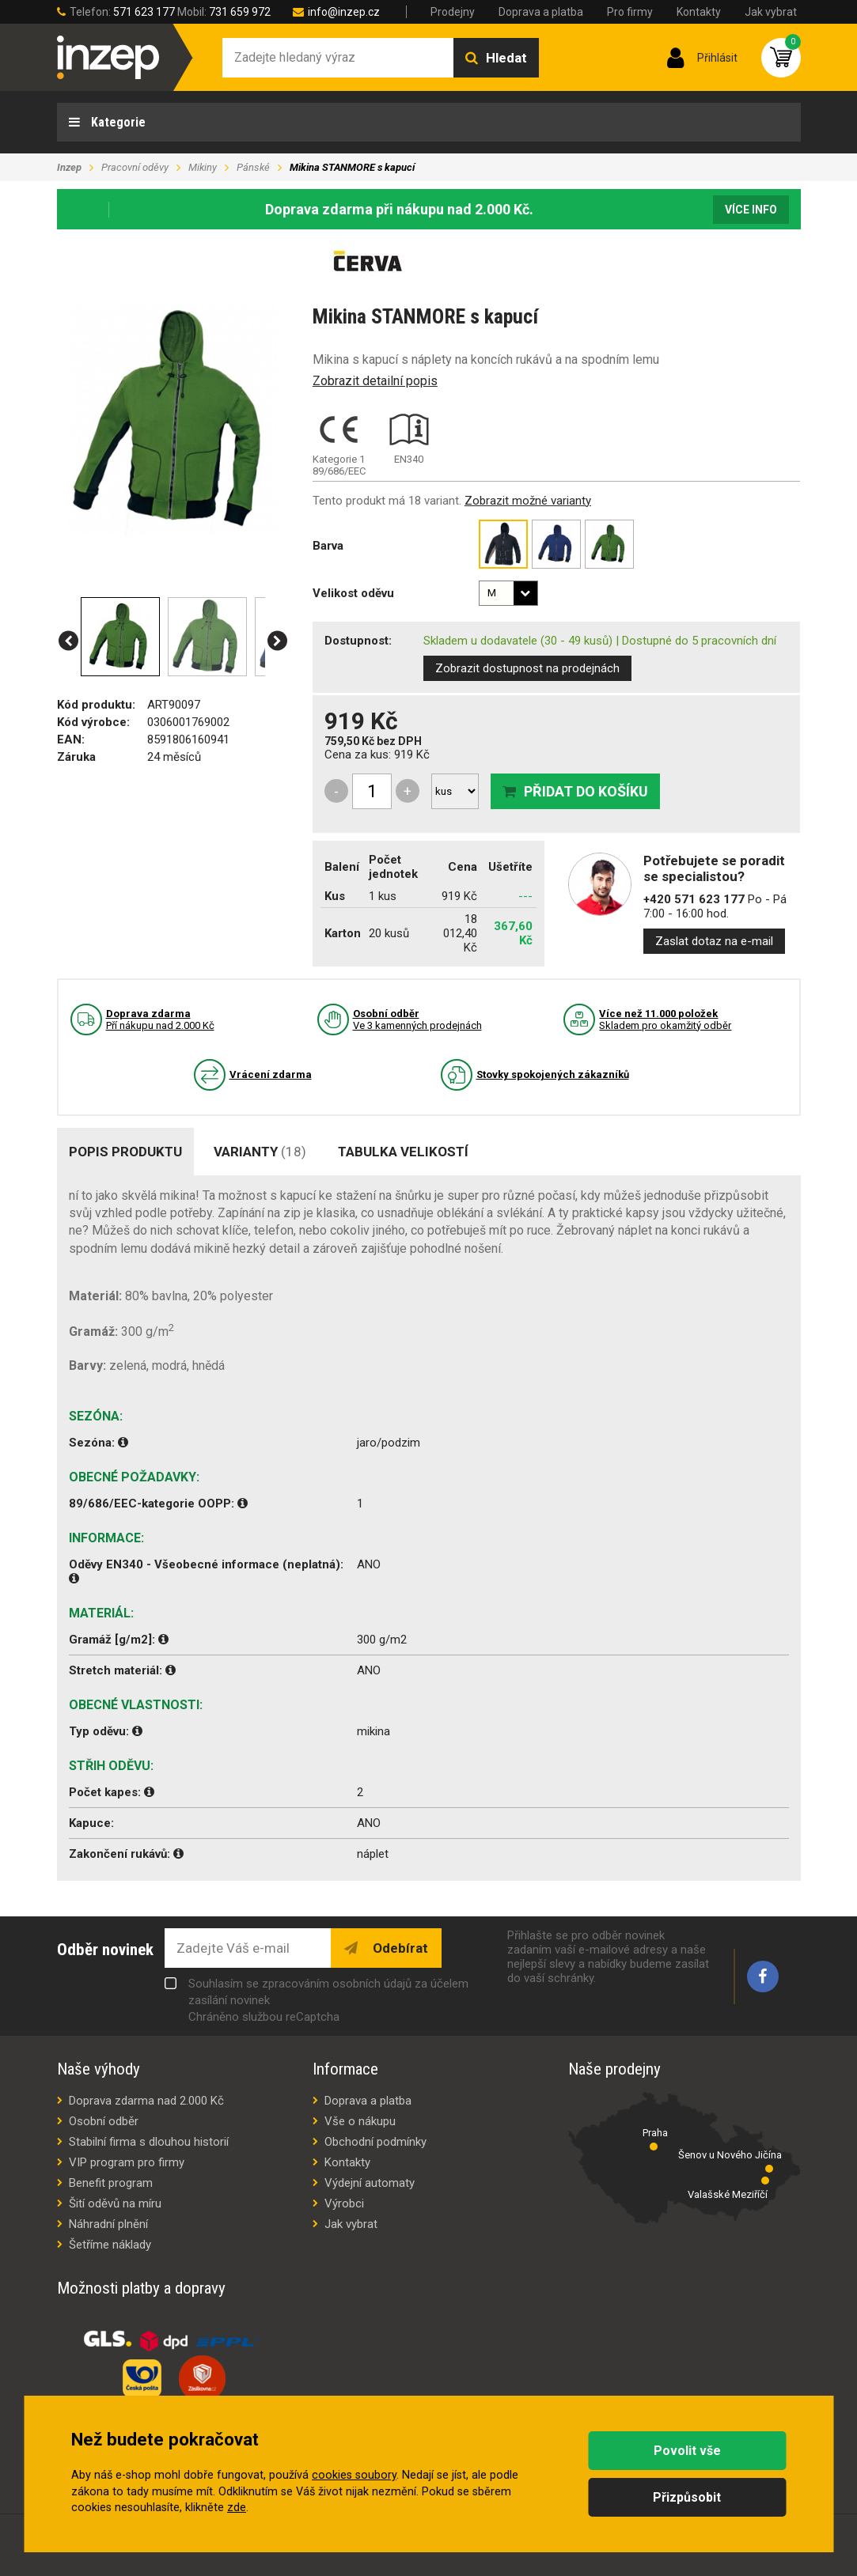  I want to click on Doprava zdarma nad 2.000 Kč, so click(146, 2101).